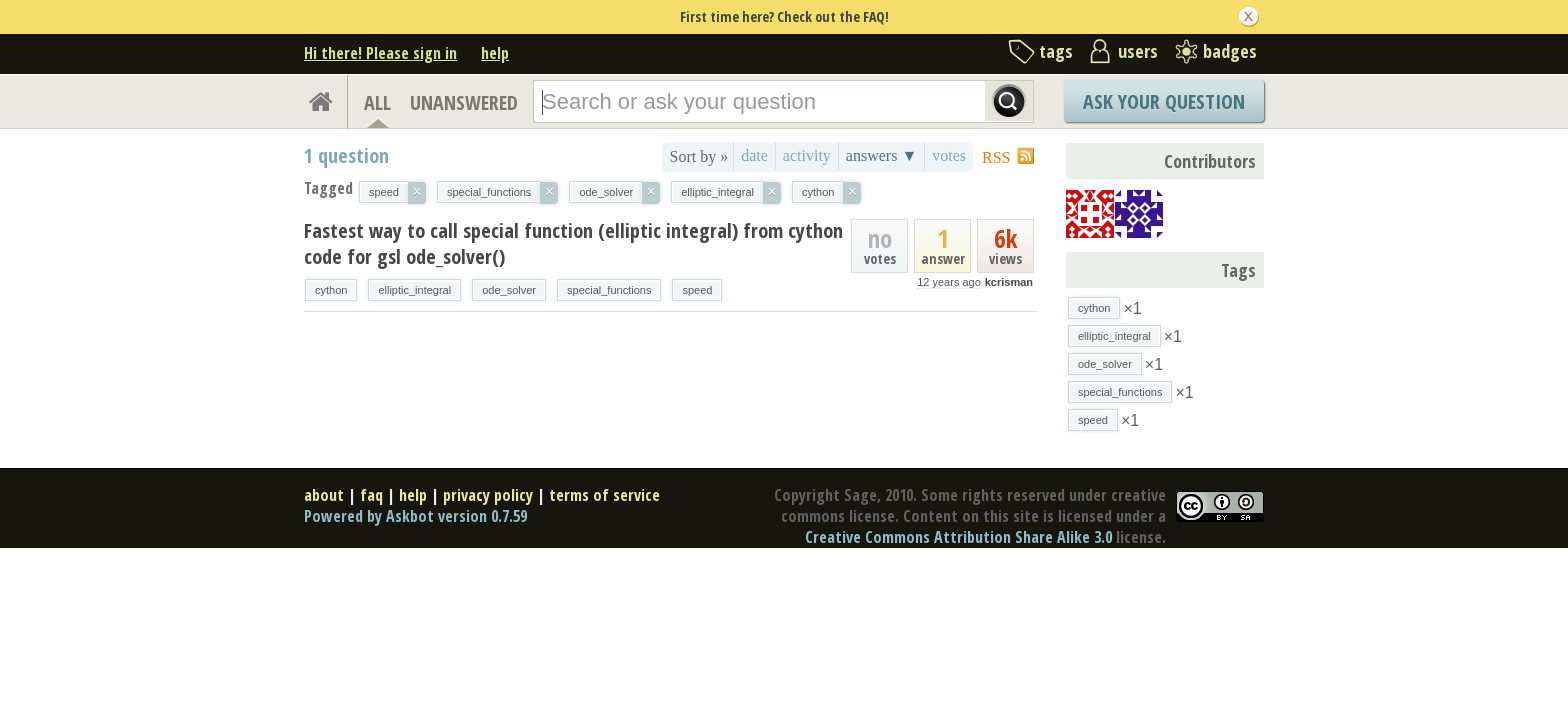 The height and width of the screenshot is (720, 1568). What do you see at coordinates (1230, 51) in the screenshot?
I see `badges` at bounding box center [1230, 51].